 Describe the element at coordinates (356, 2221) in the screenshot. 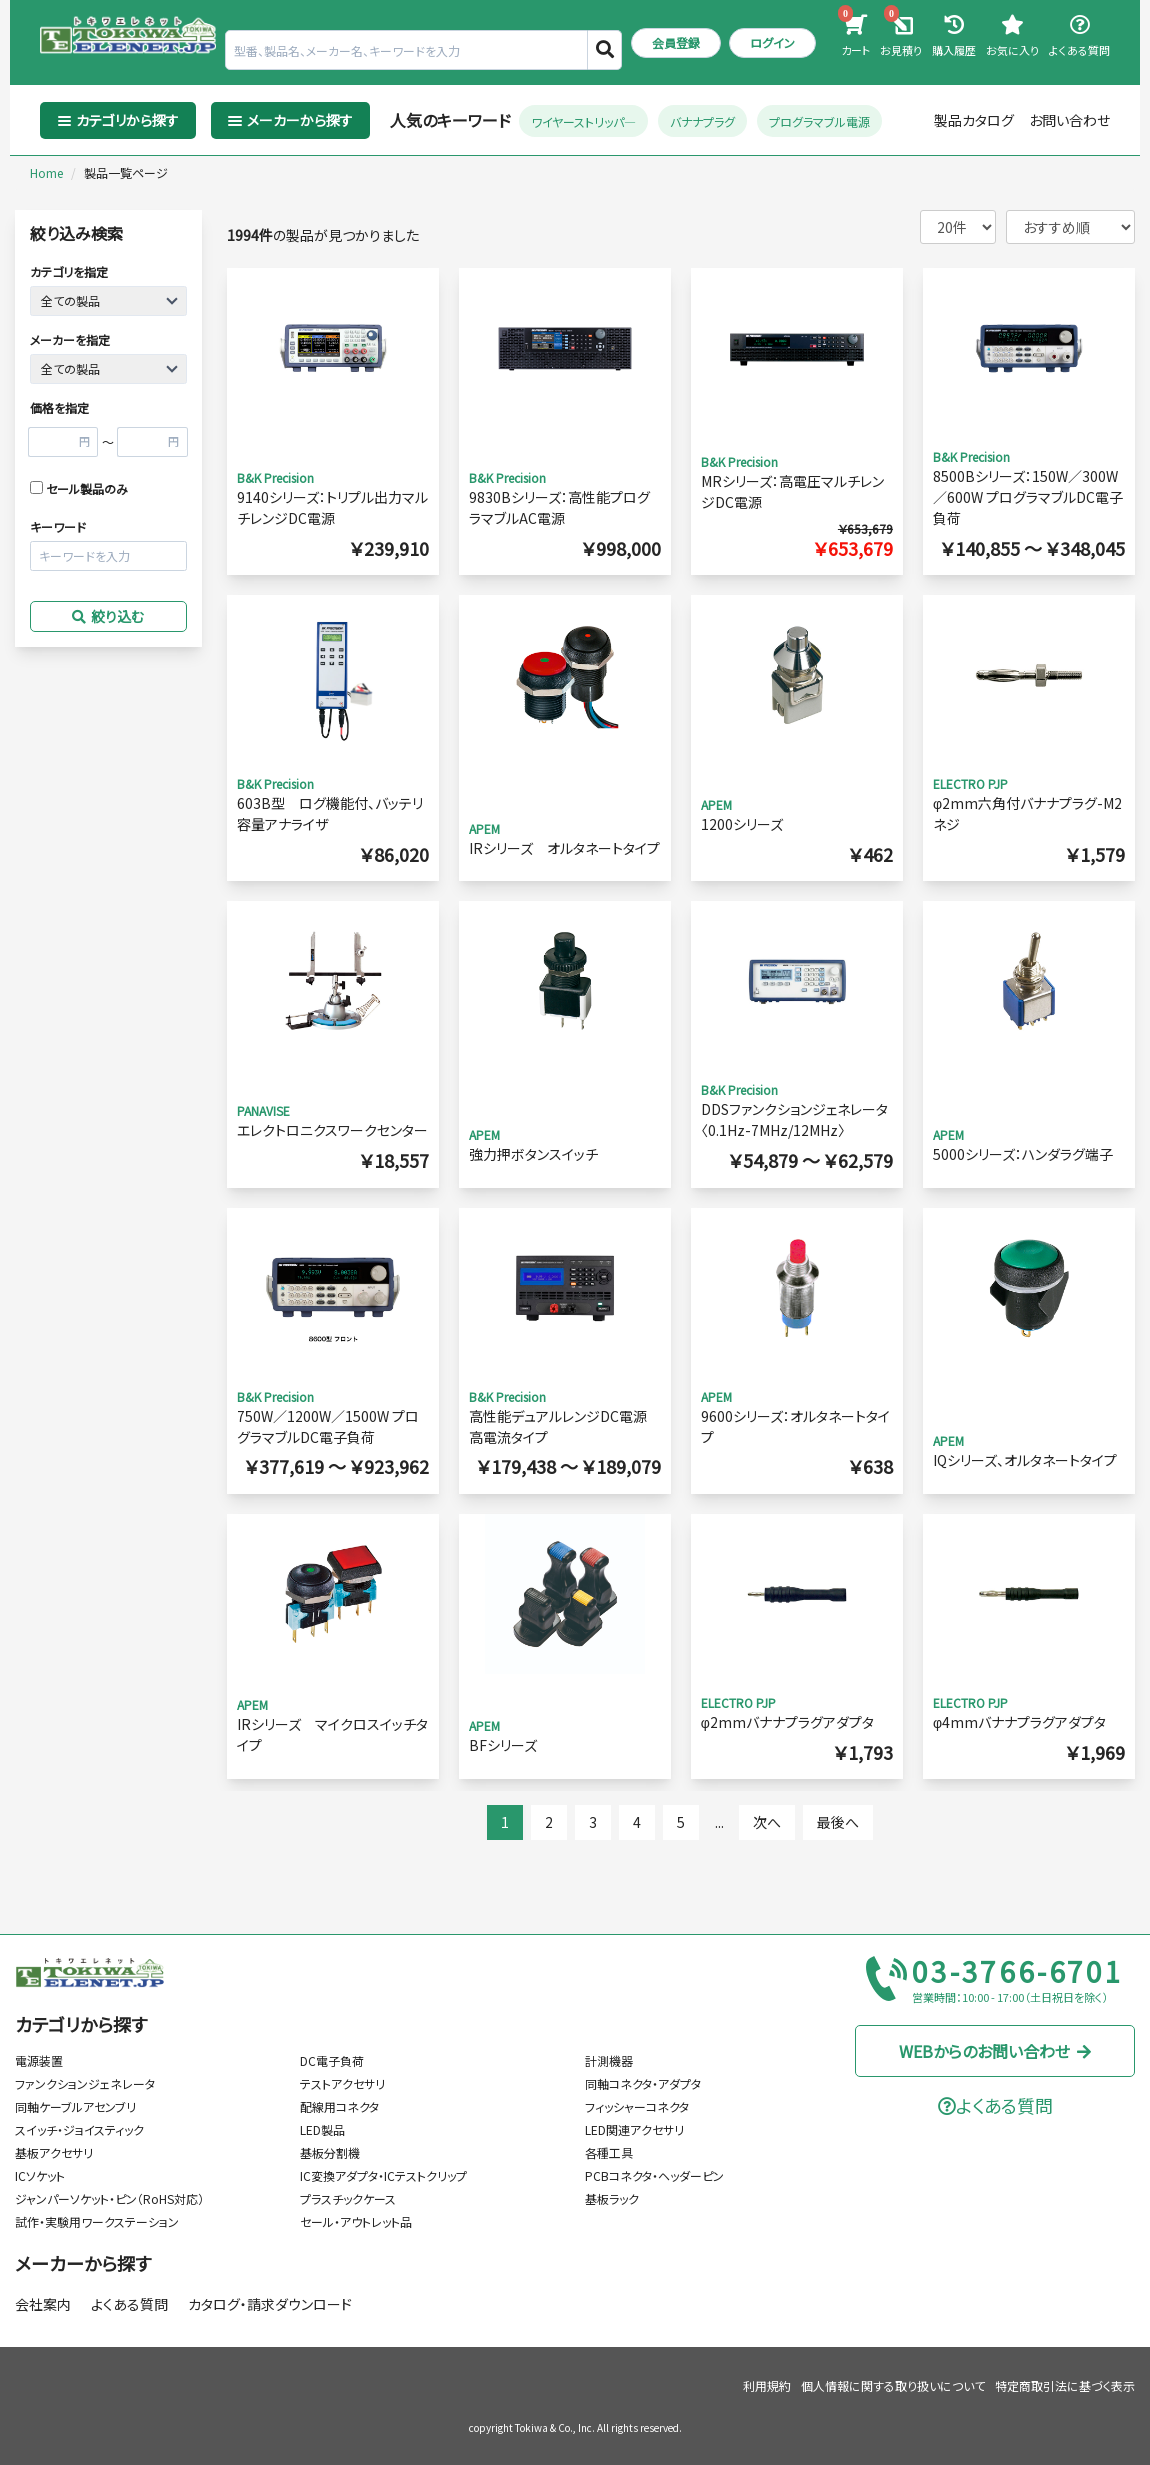

I see `セール・アウトレット品` at that location.